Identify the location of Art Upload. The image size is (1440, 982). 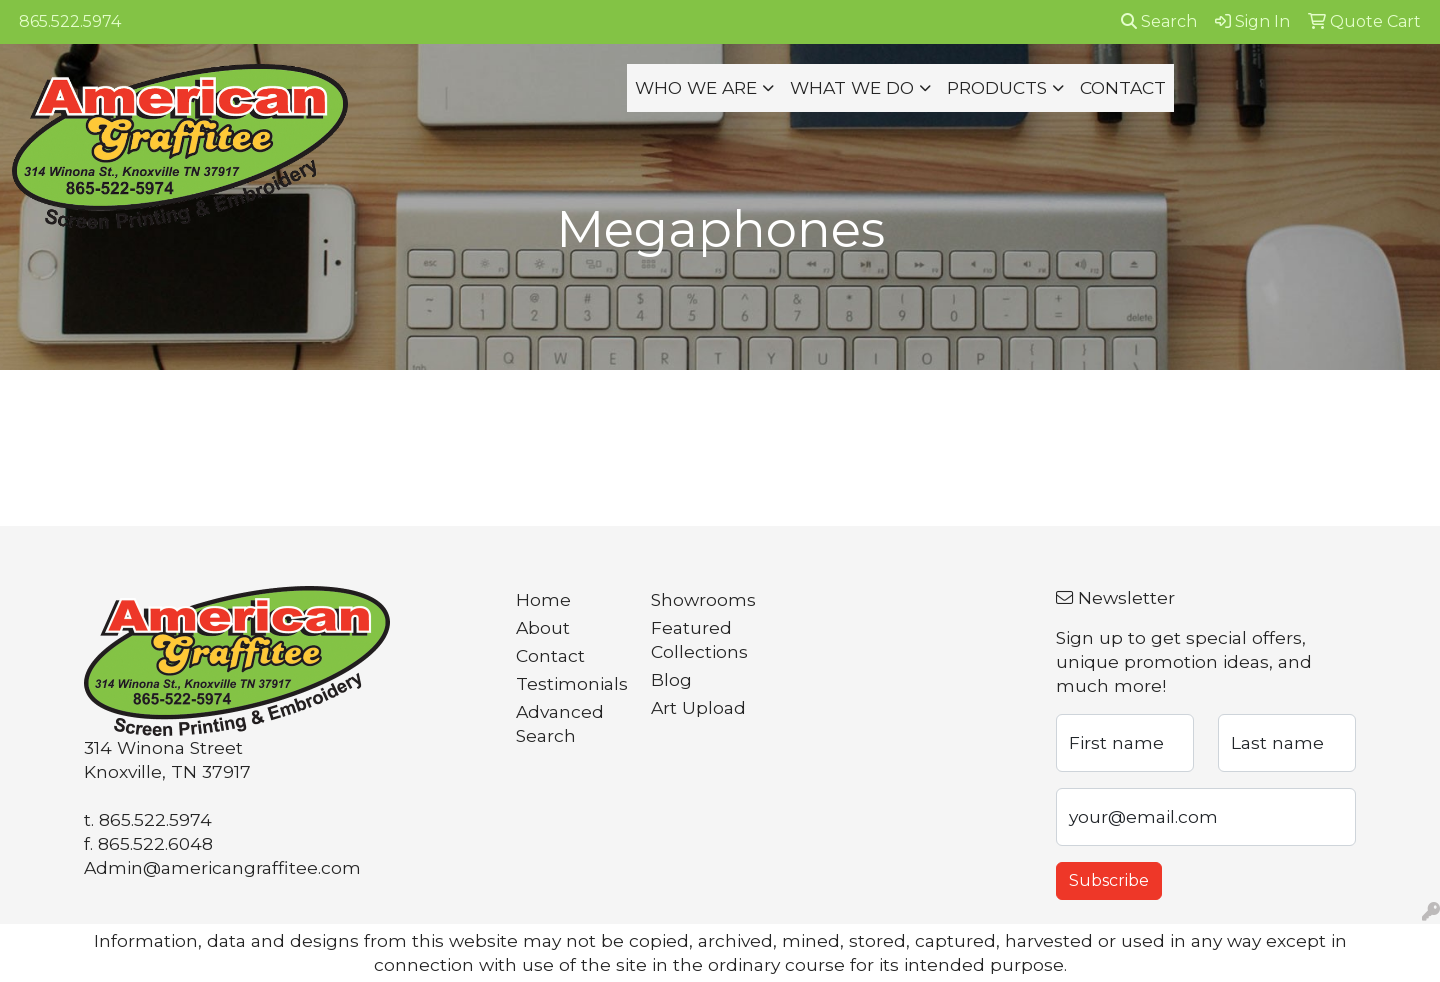
(698, 707).